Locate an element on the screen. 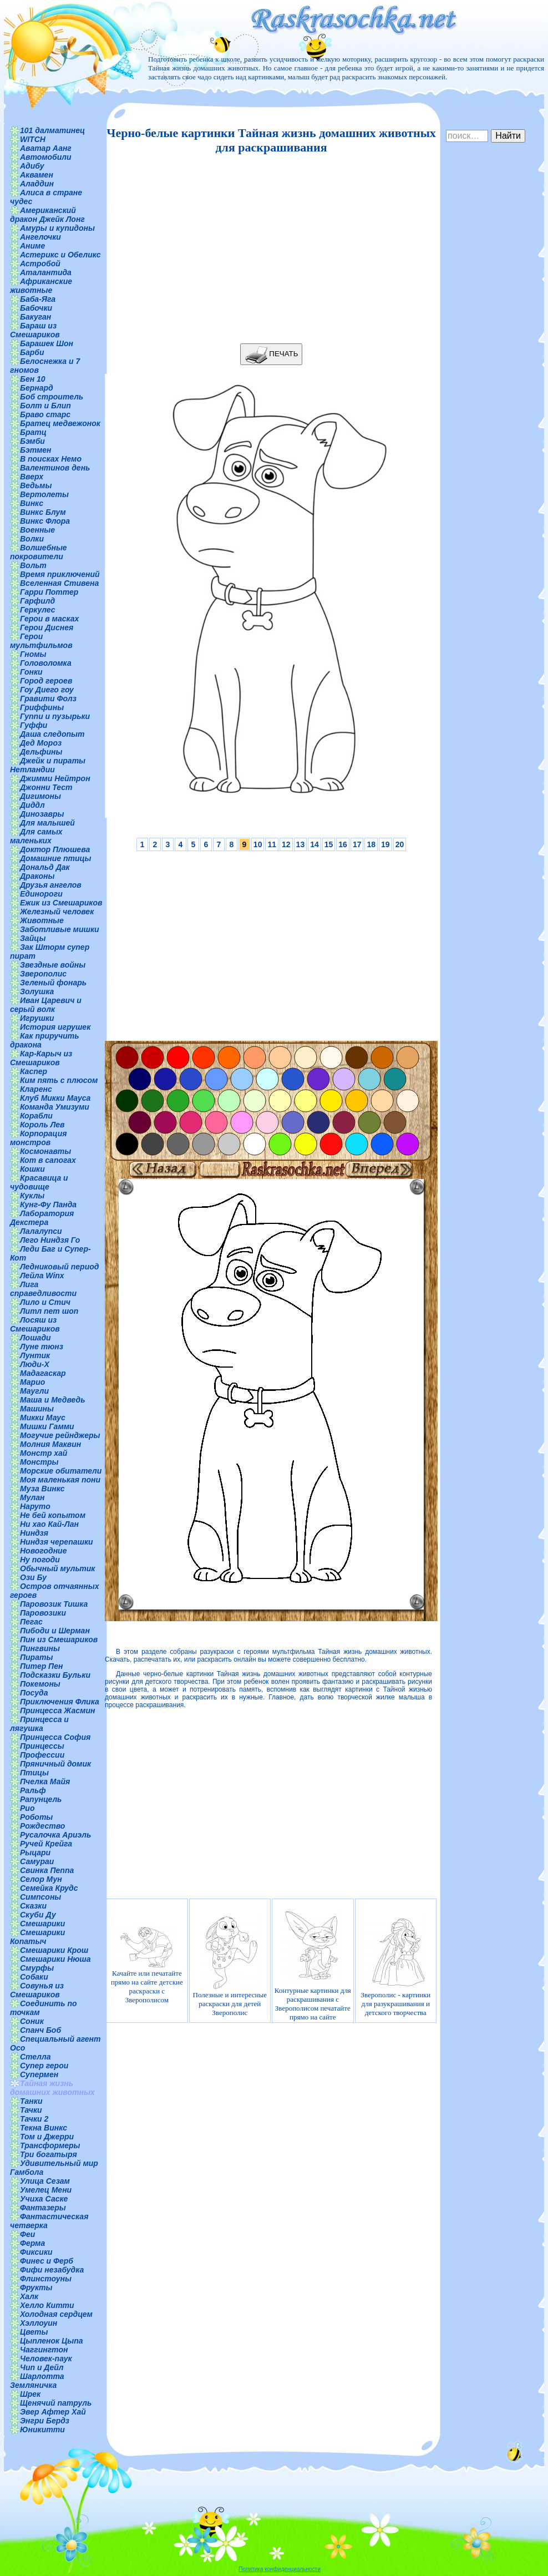 This screenshot has height=2576, width=548. 15 is located at coordinates (328, 844).